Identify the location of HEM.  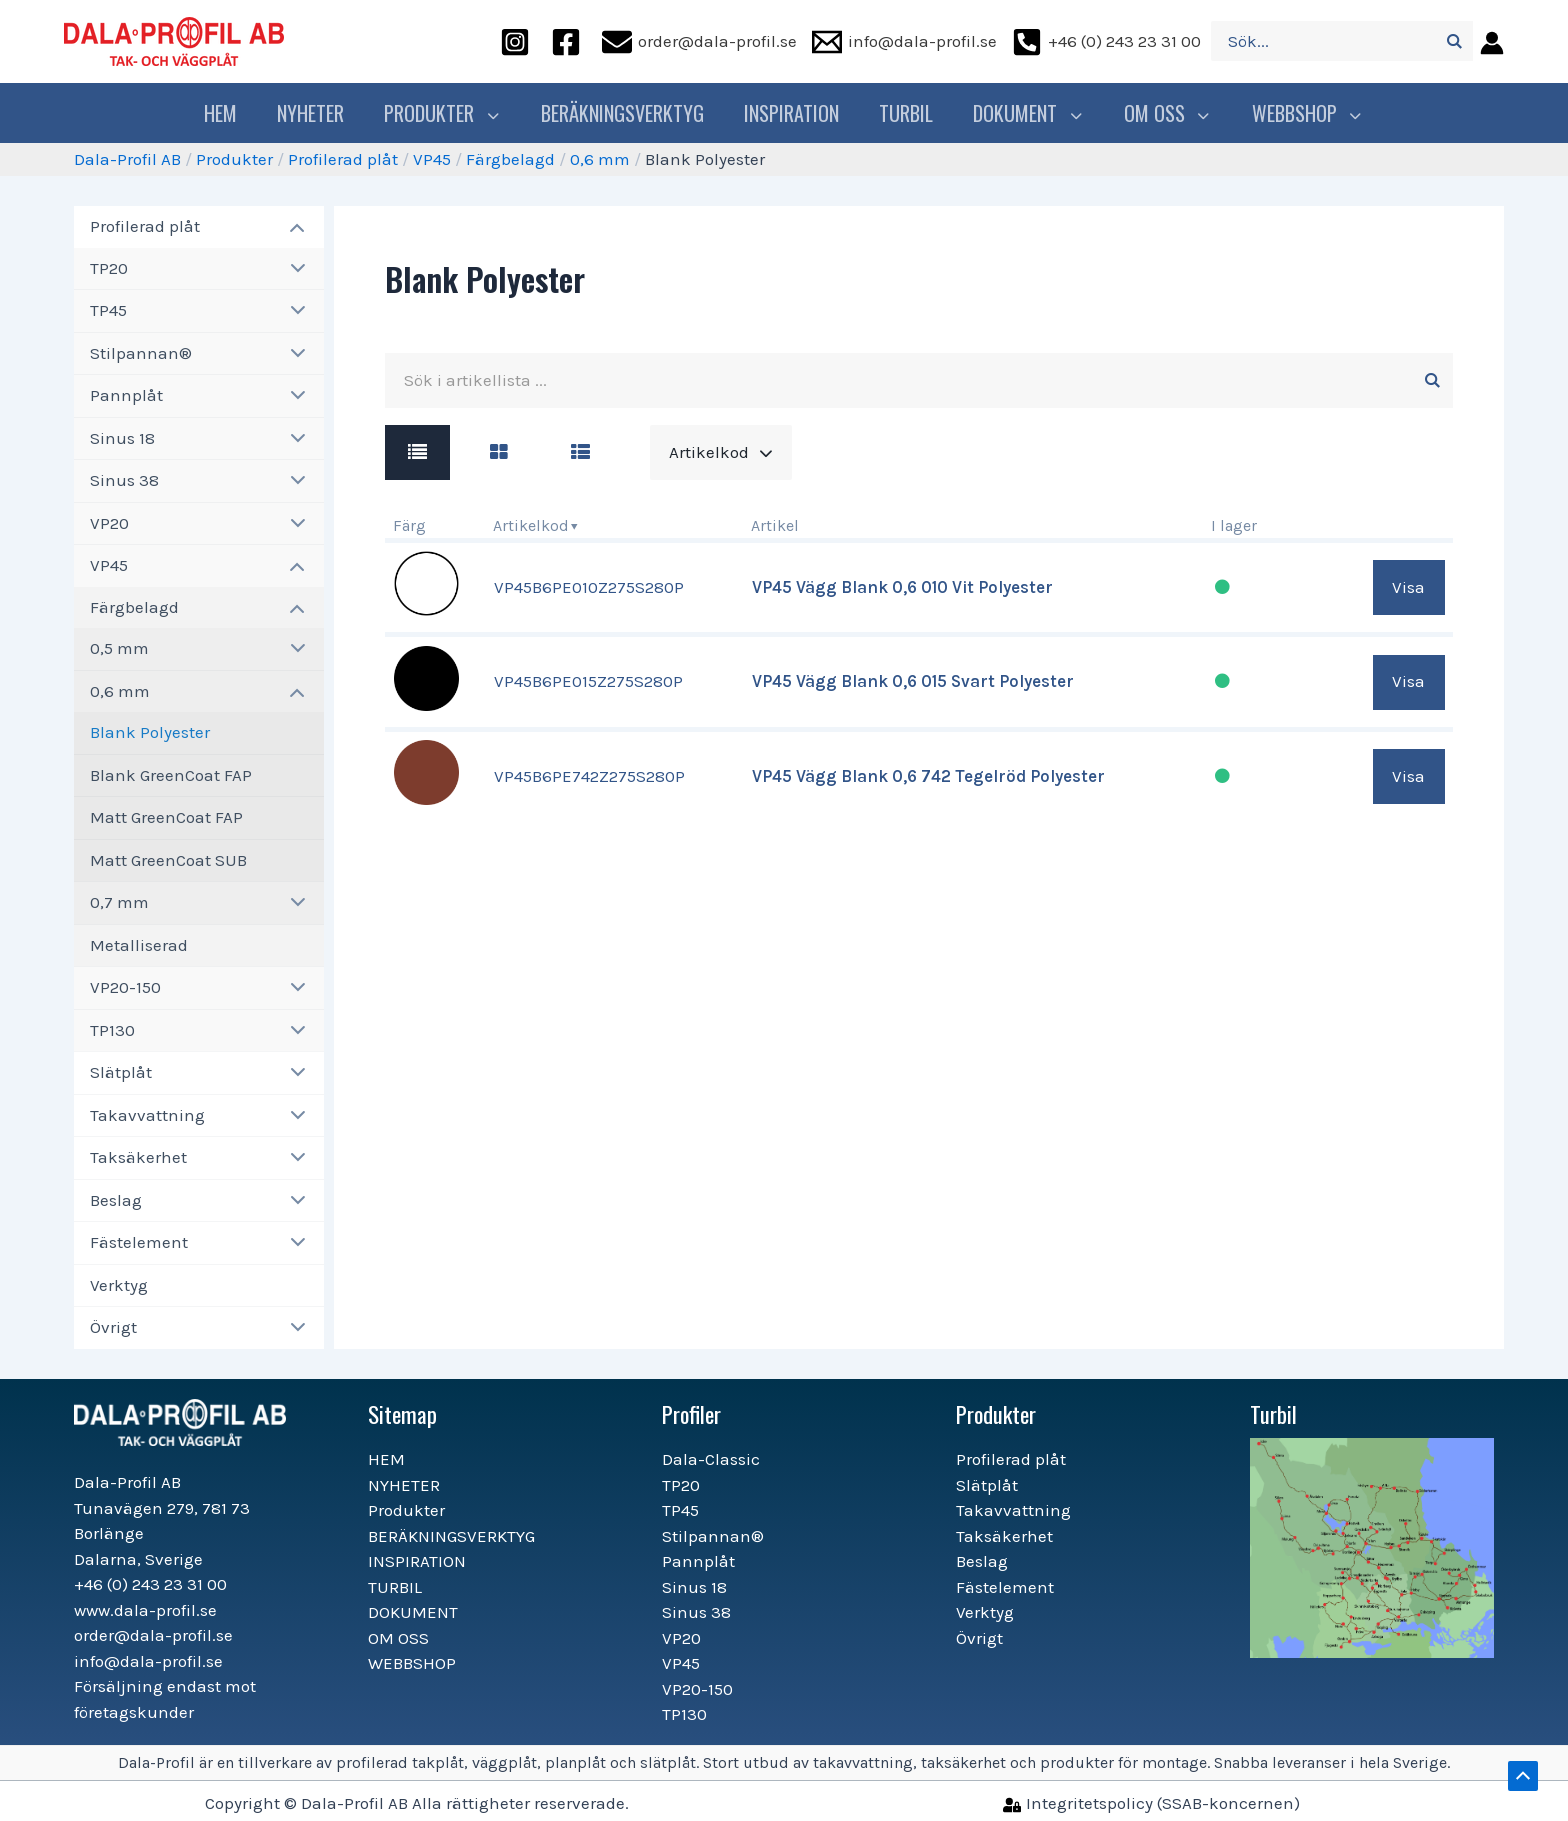
(230, 113).